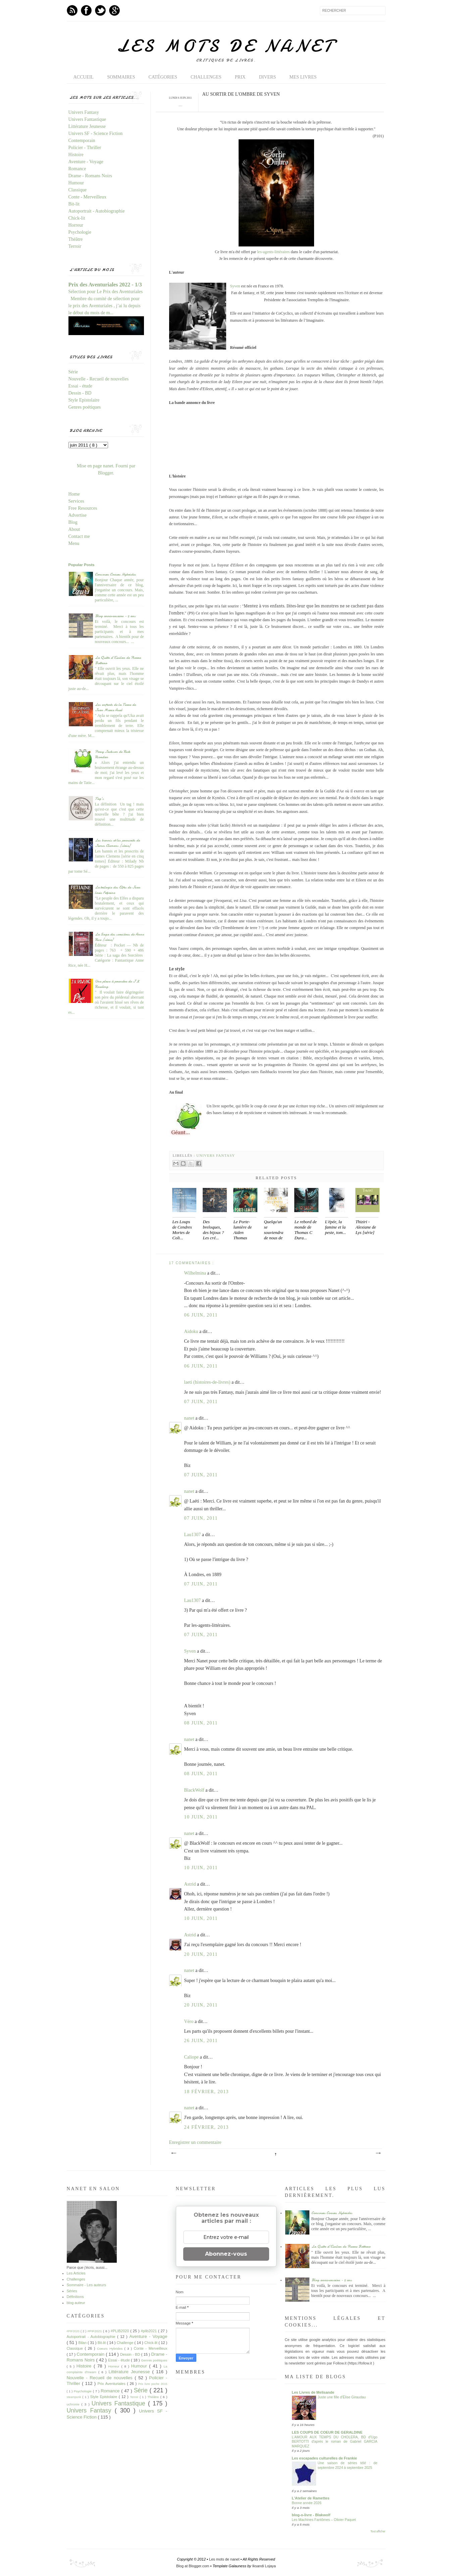 The height and width of the screenshot is (2576, 452). Describe the element at coordinates (324, 2520) in the screenshot. I see `Les Machines Fantômes – Olivier Paquet` at that location.